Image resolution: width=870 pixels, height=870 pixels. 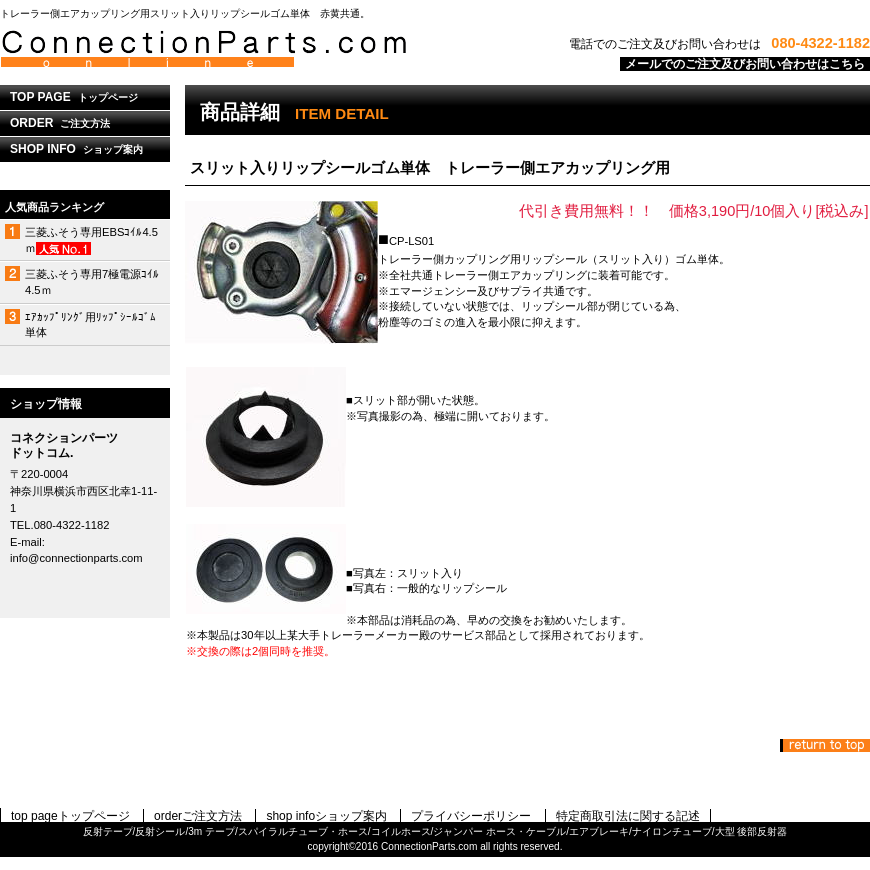 What do you see at coordinates (250, 49) in the screenshot?
I see `コネクションパーツドットコム.` at bounding box center [250, 49].